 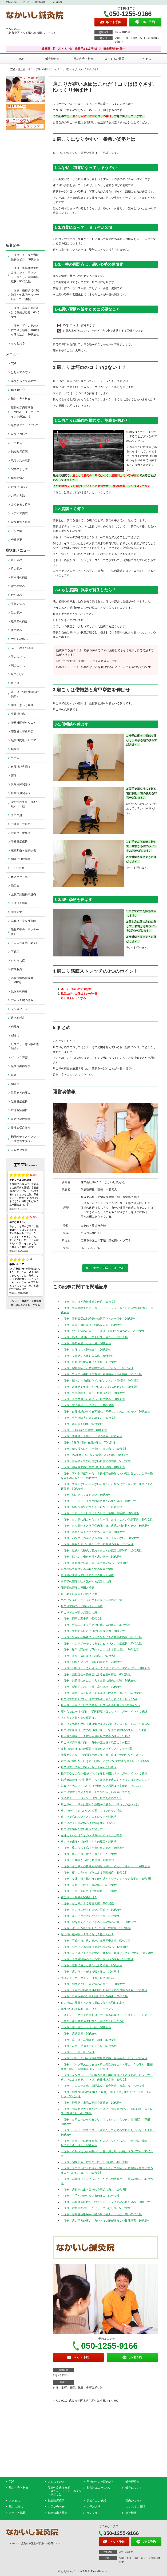 I want to click on 腰部脊柱管狭窄症, so click(x=22, y=731).